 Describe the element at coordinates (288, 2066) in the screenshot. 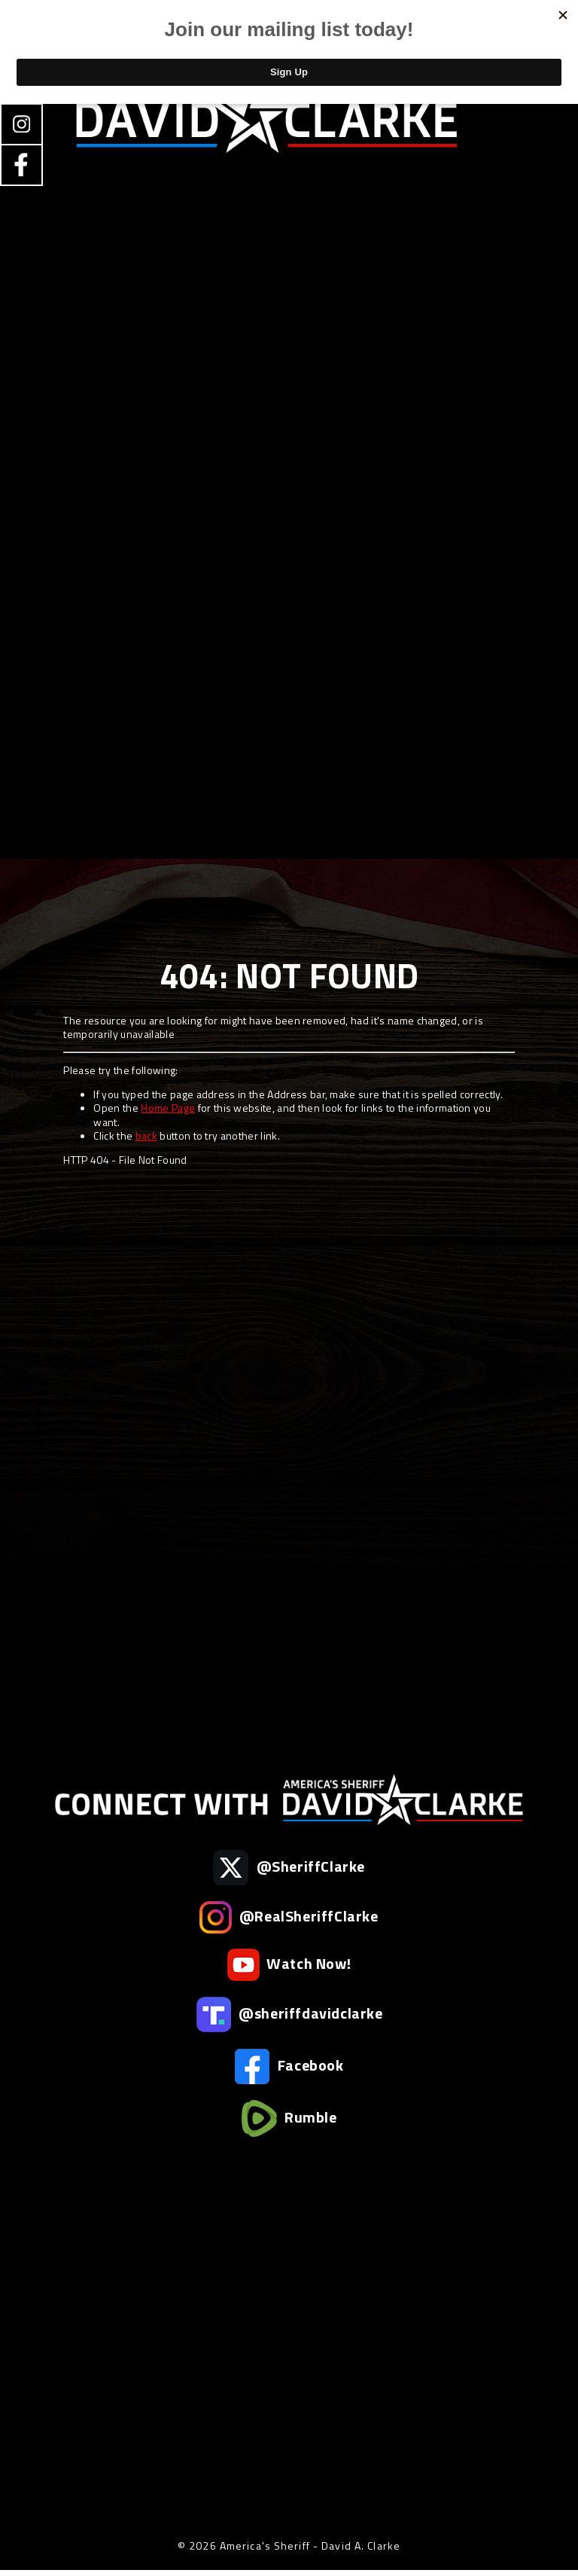

I see `Facebook` at that location.